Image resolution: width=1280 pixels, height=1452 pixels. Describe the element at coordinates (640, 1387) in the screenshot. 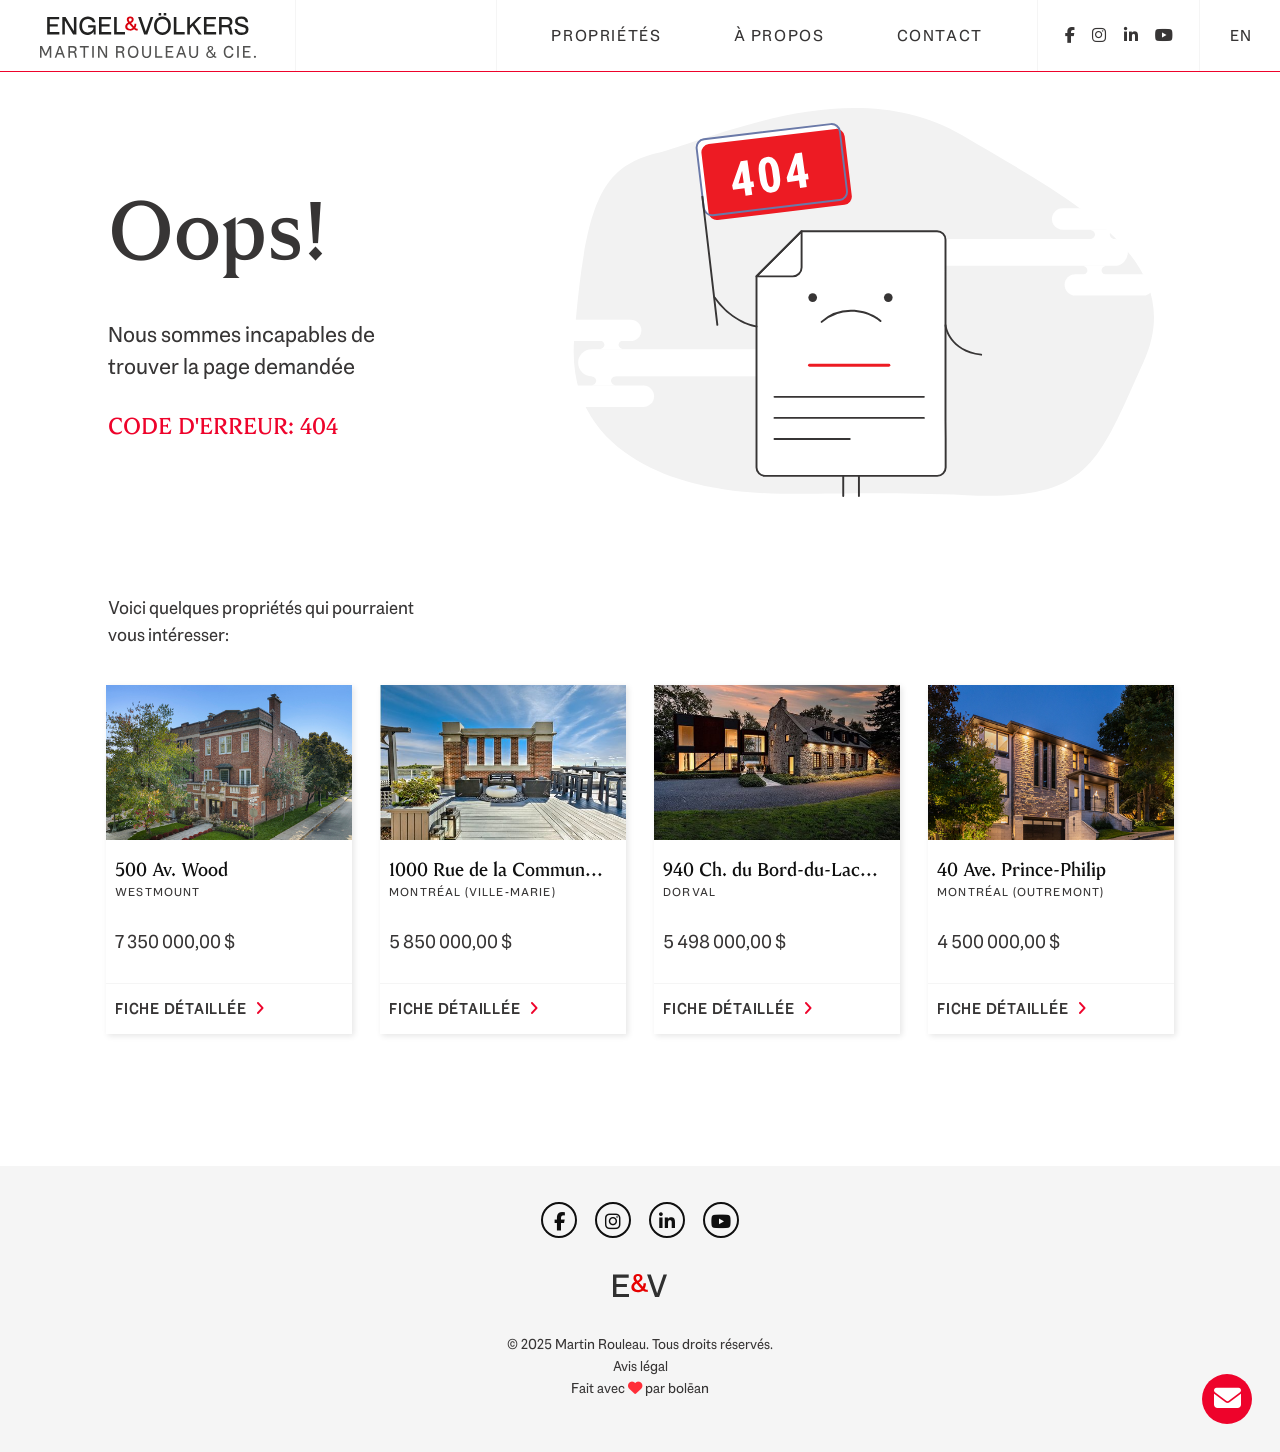

I see `Fait avec par bolēan` at that location.